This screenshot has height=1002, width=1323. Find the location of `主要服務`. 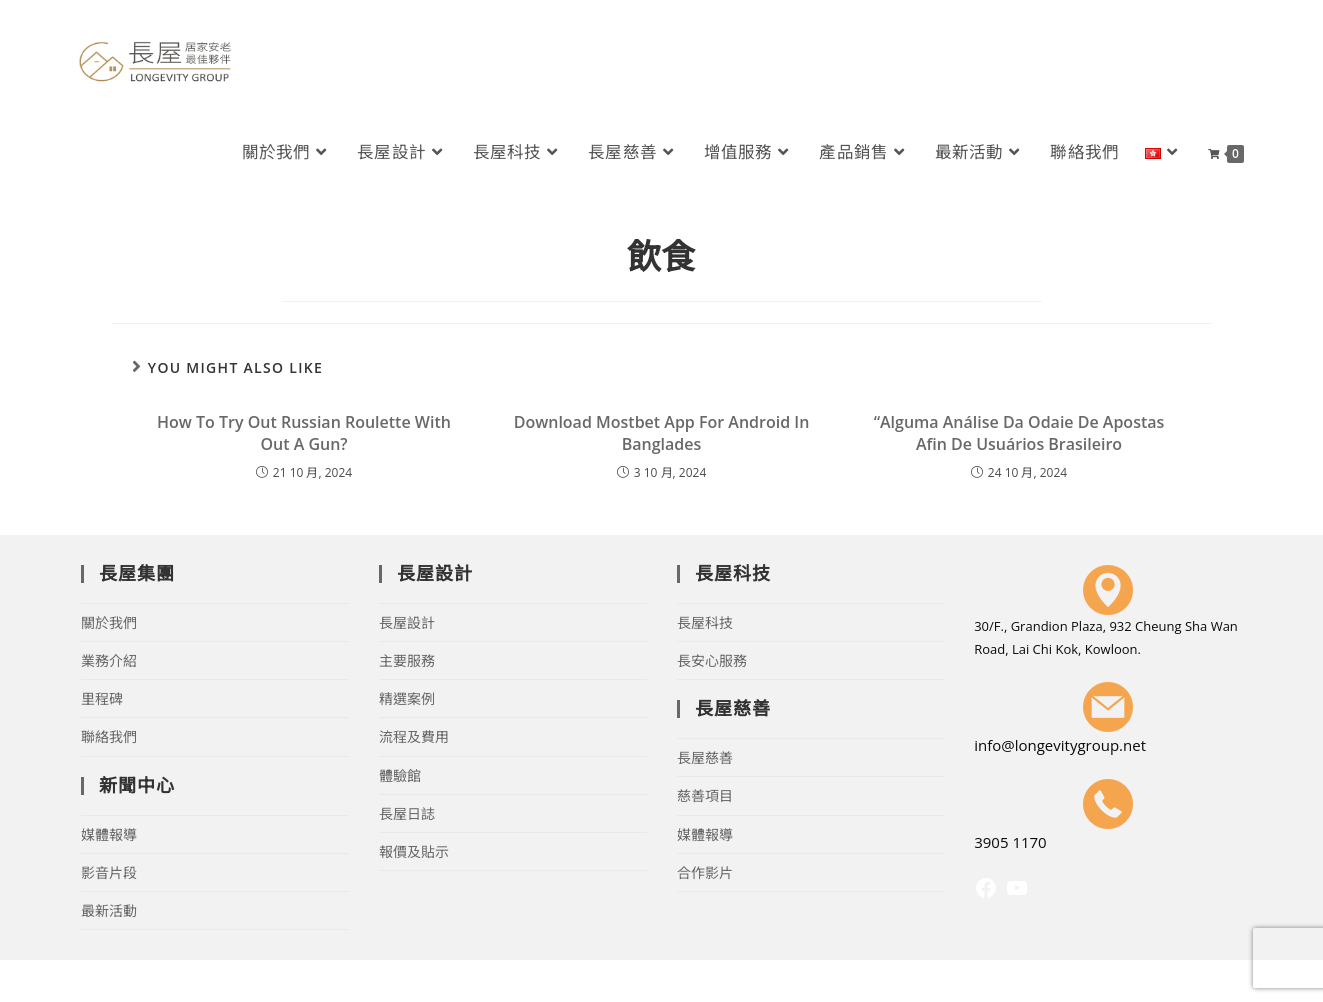

主要服務 is located at coordinates (407, 660).